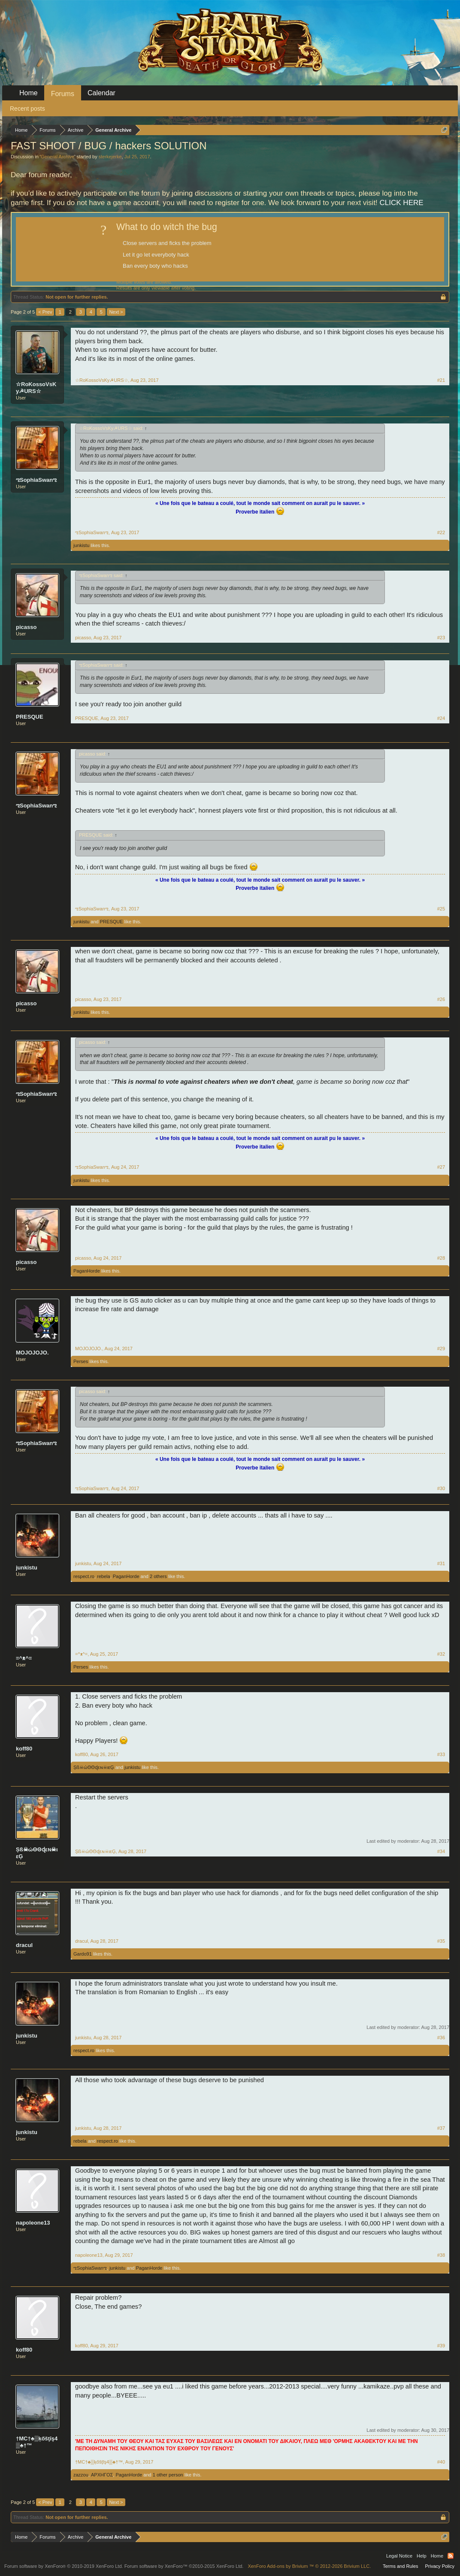 The image size is (460, 2576). What do you see at coordinates (82, 1953) in the screenshot?
I see `Gardo91` at bounding box center [82, 1953].